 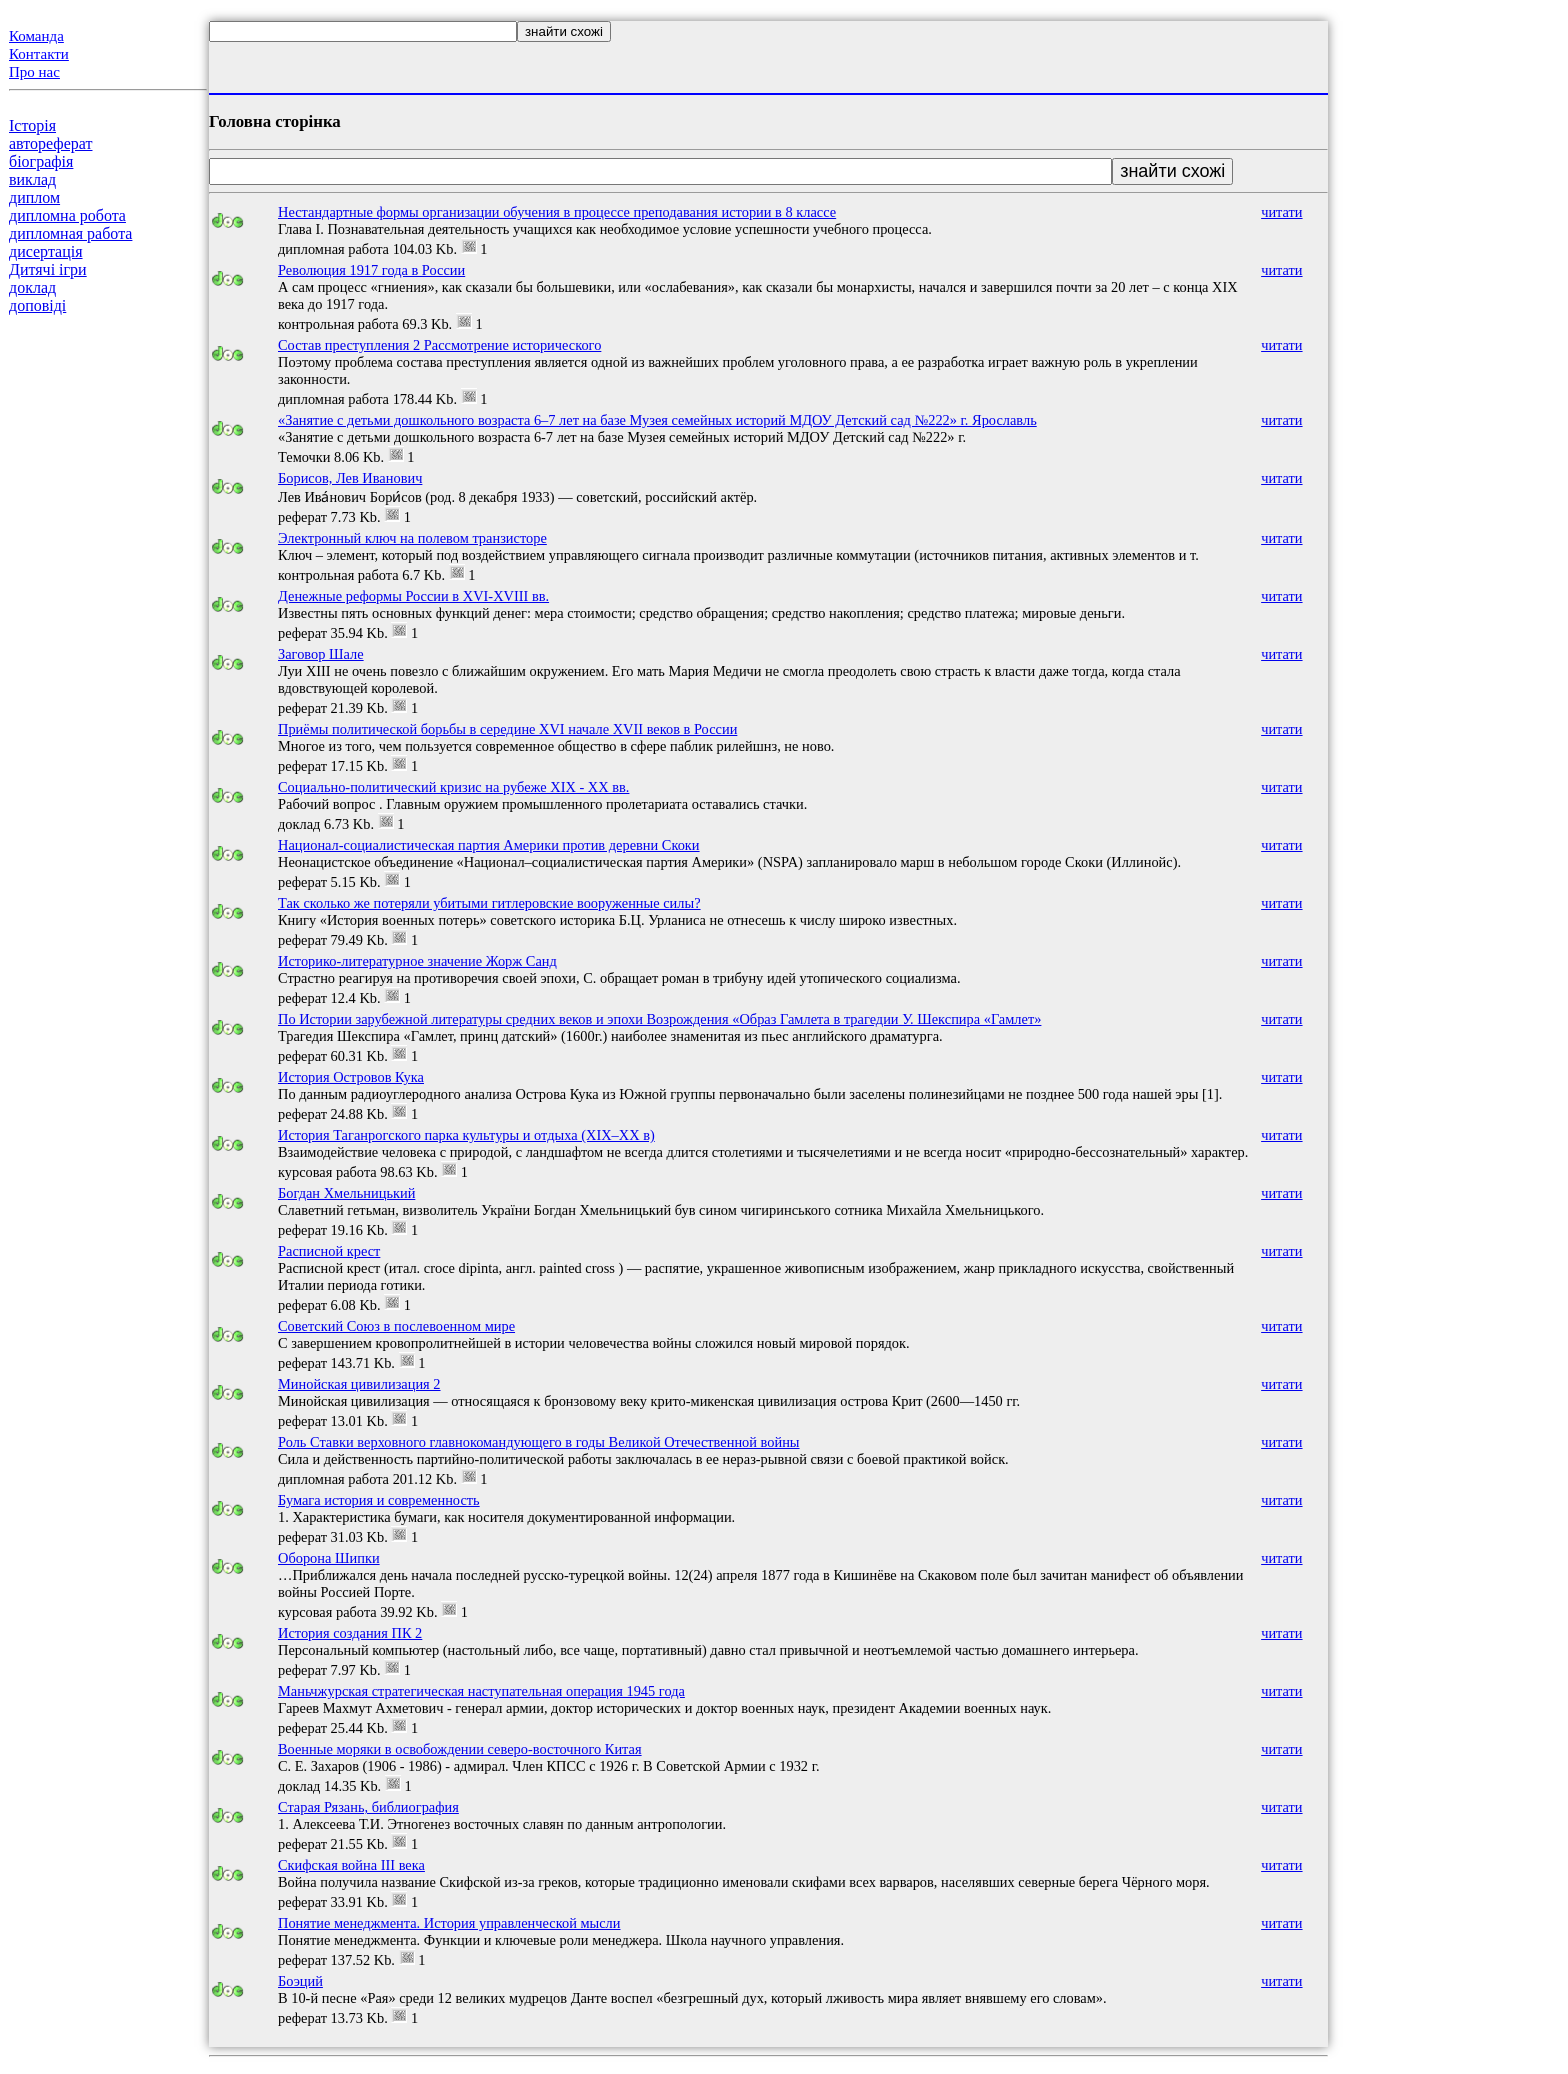 I want to click on дипломна робота, so click(x=67, y=215).